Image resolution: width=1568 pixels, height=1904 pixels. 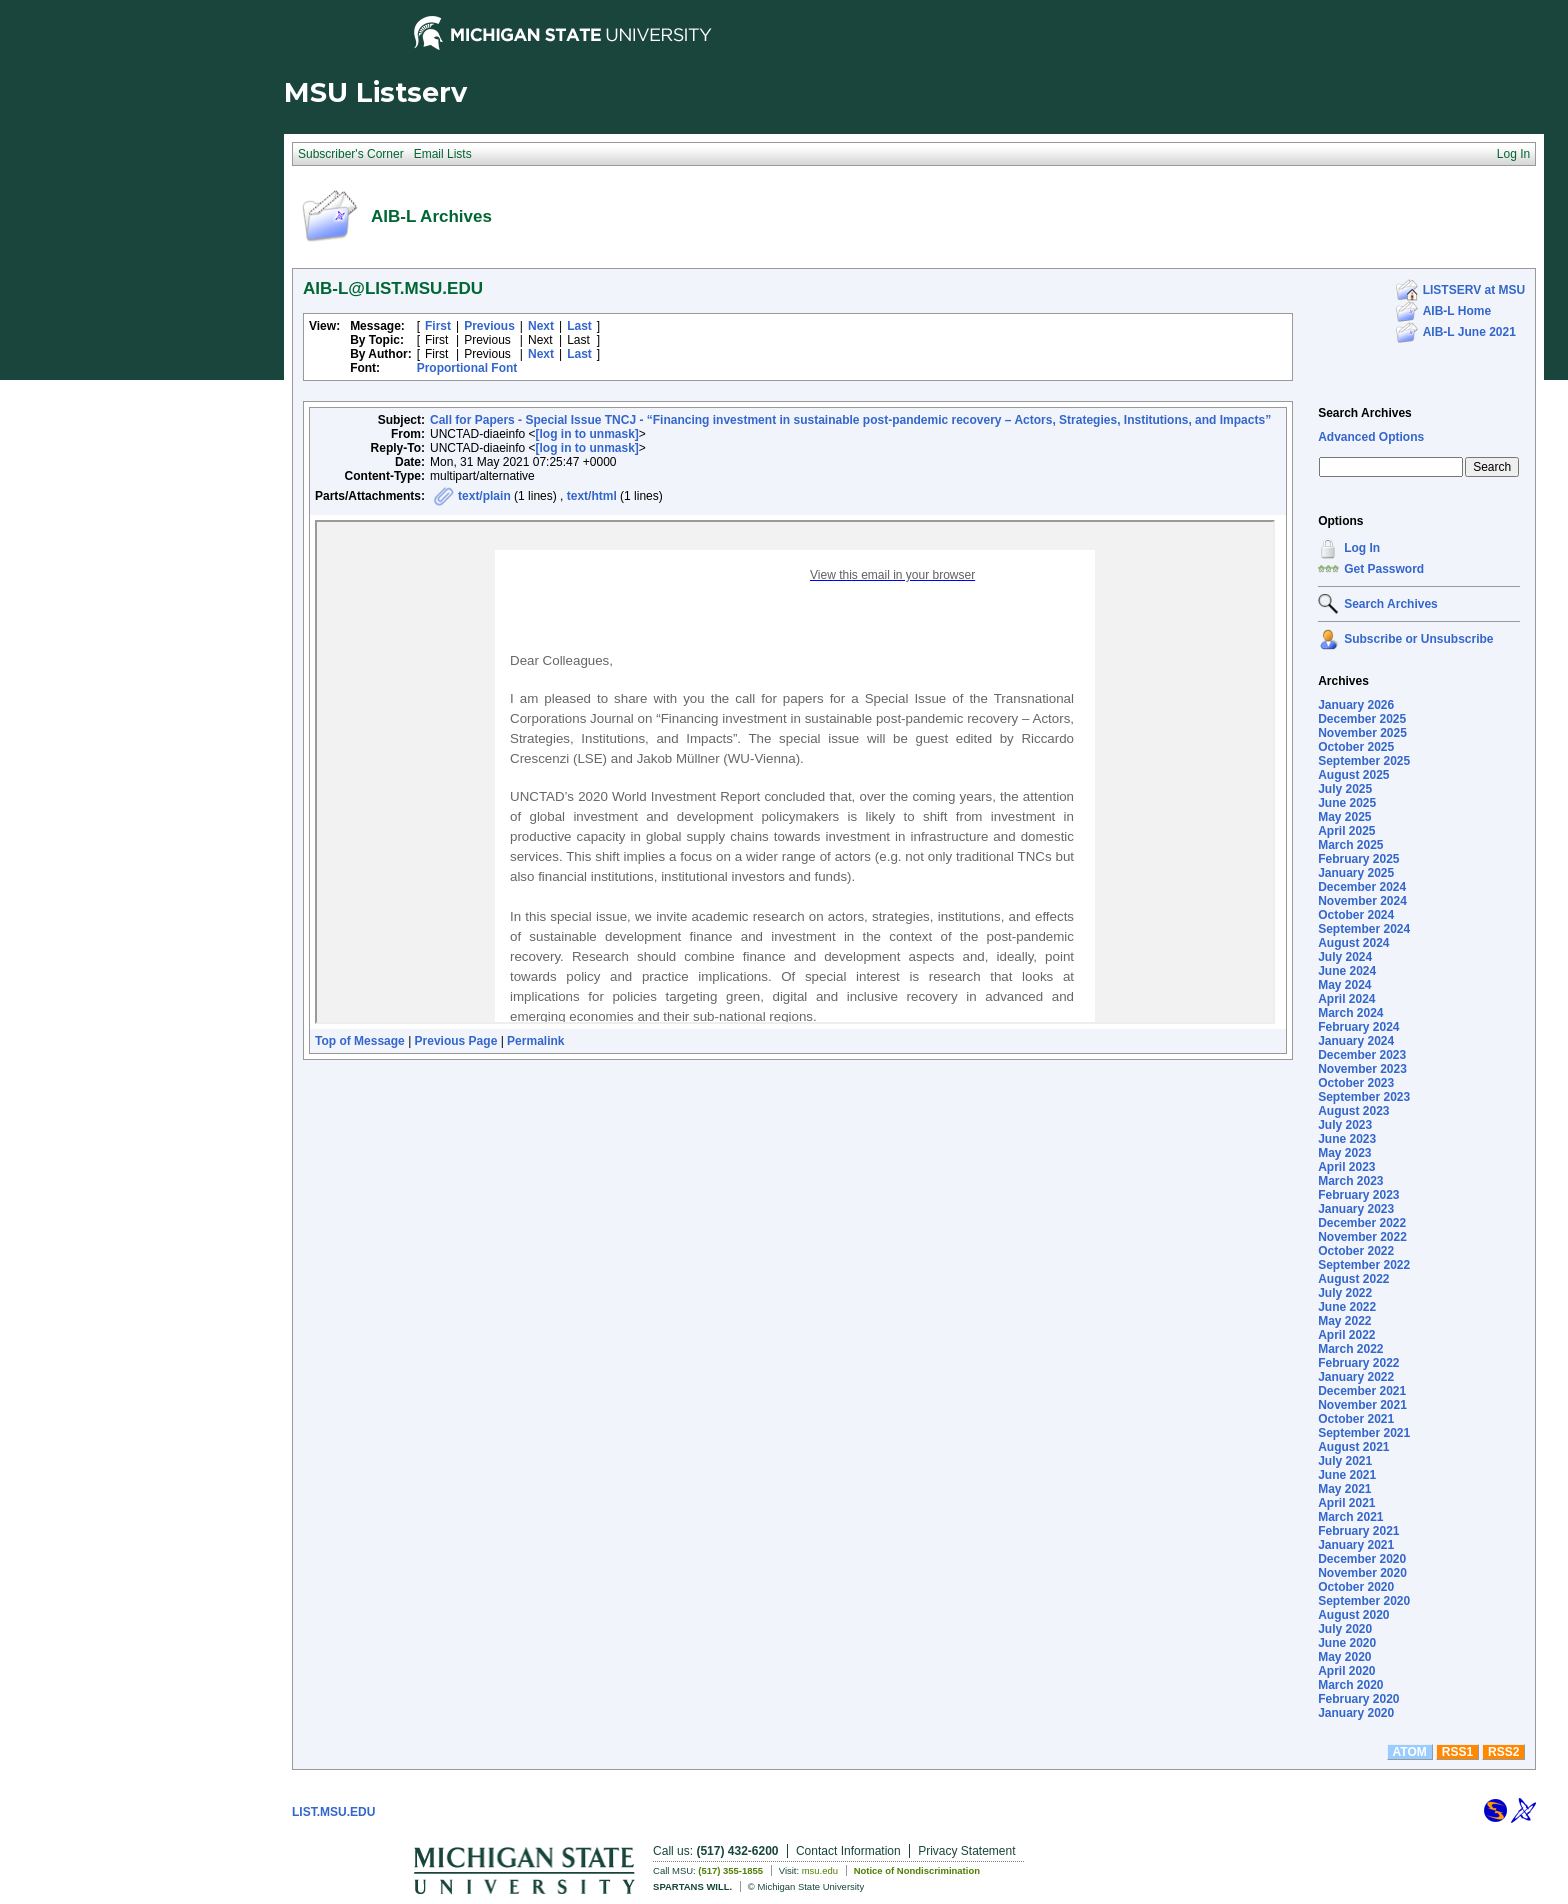 What do you see at coordinates (1344, 1321) in the screenshot?
I see `May 2022` at bounding box center [1344, 1321].